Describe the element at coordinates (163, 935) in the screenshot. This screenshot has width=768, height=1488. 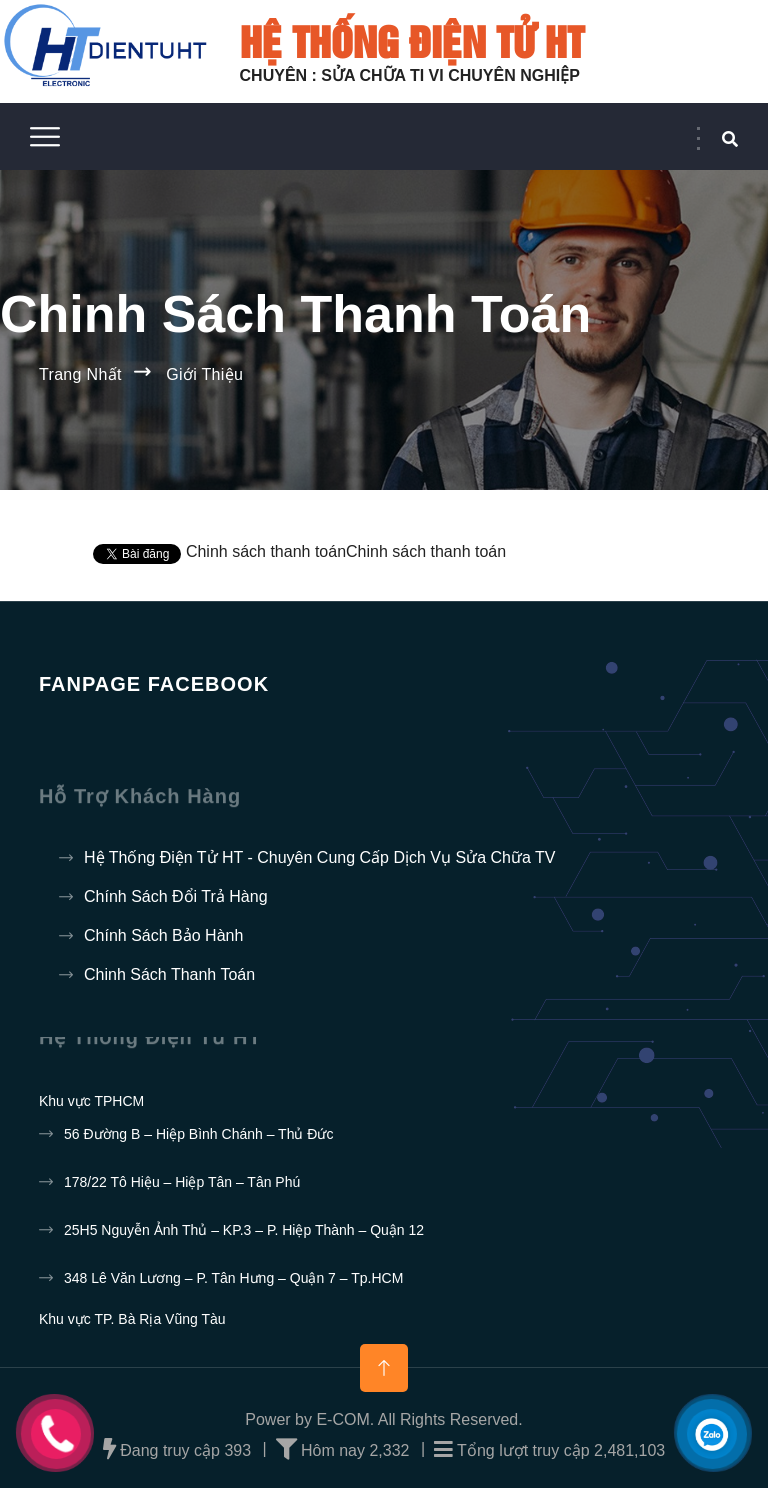
I see `Chính sách bảo hành` at that location.